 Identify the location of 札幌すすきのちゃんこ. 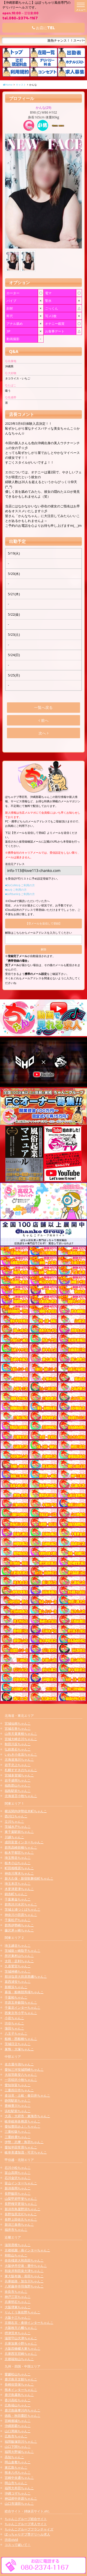
(21, 1770).